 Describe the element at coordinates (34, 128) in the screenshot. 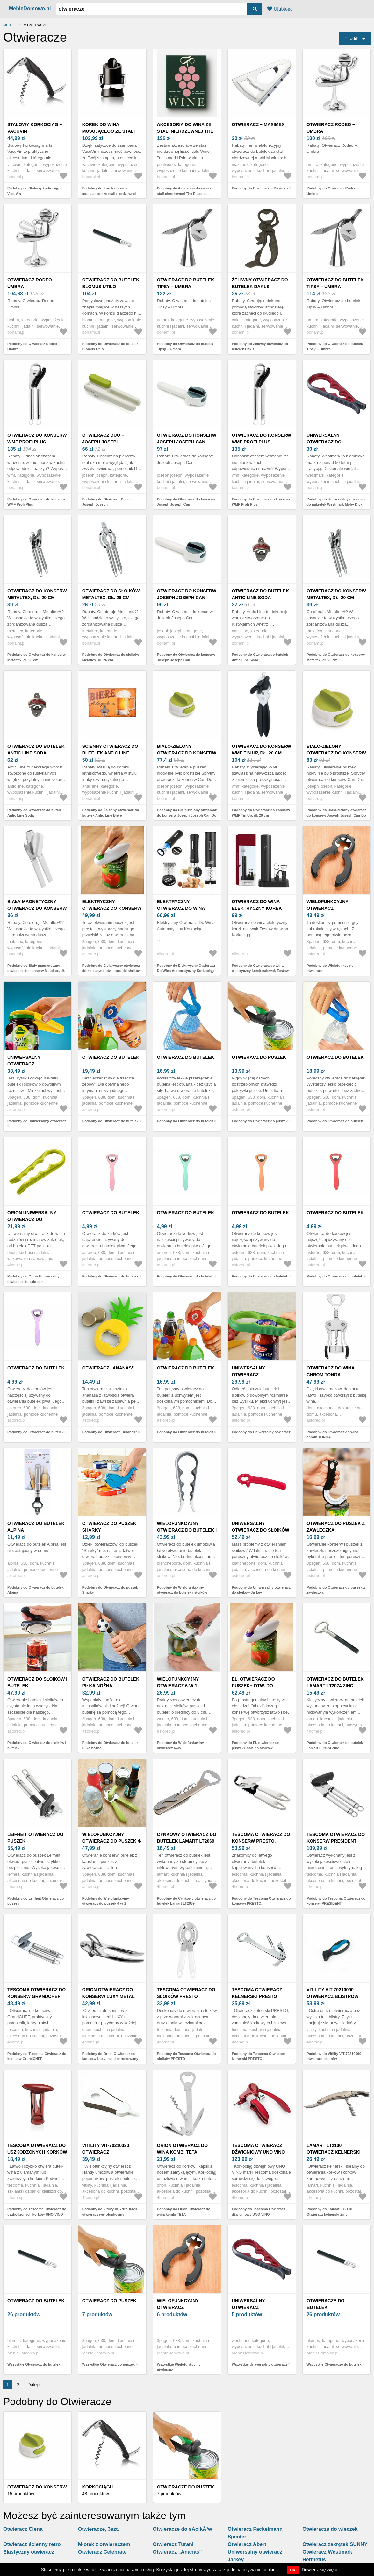

I see `Stalowy korkociąg – VacuVin` at that location.